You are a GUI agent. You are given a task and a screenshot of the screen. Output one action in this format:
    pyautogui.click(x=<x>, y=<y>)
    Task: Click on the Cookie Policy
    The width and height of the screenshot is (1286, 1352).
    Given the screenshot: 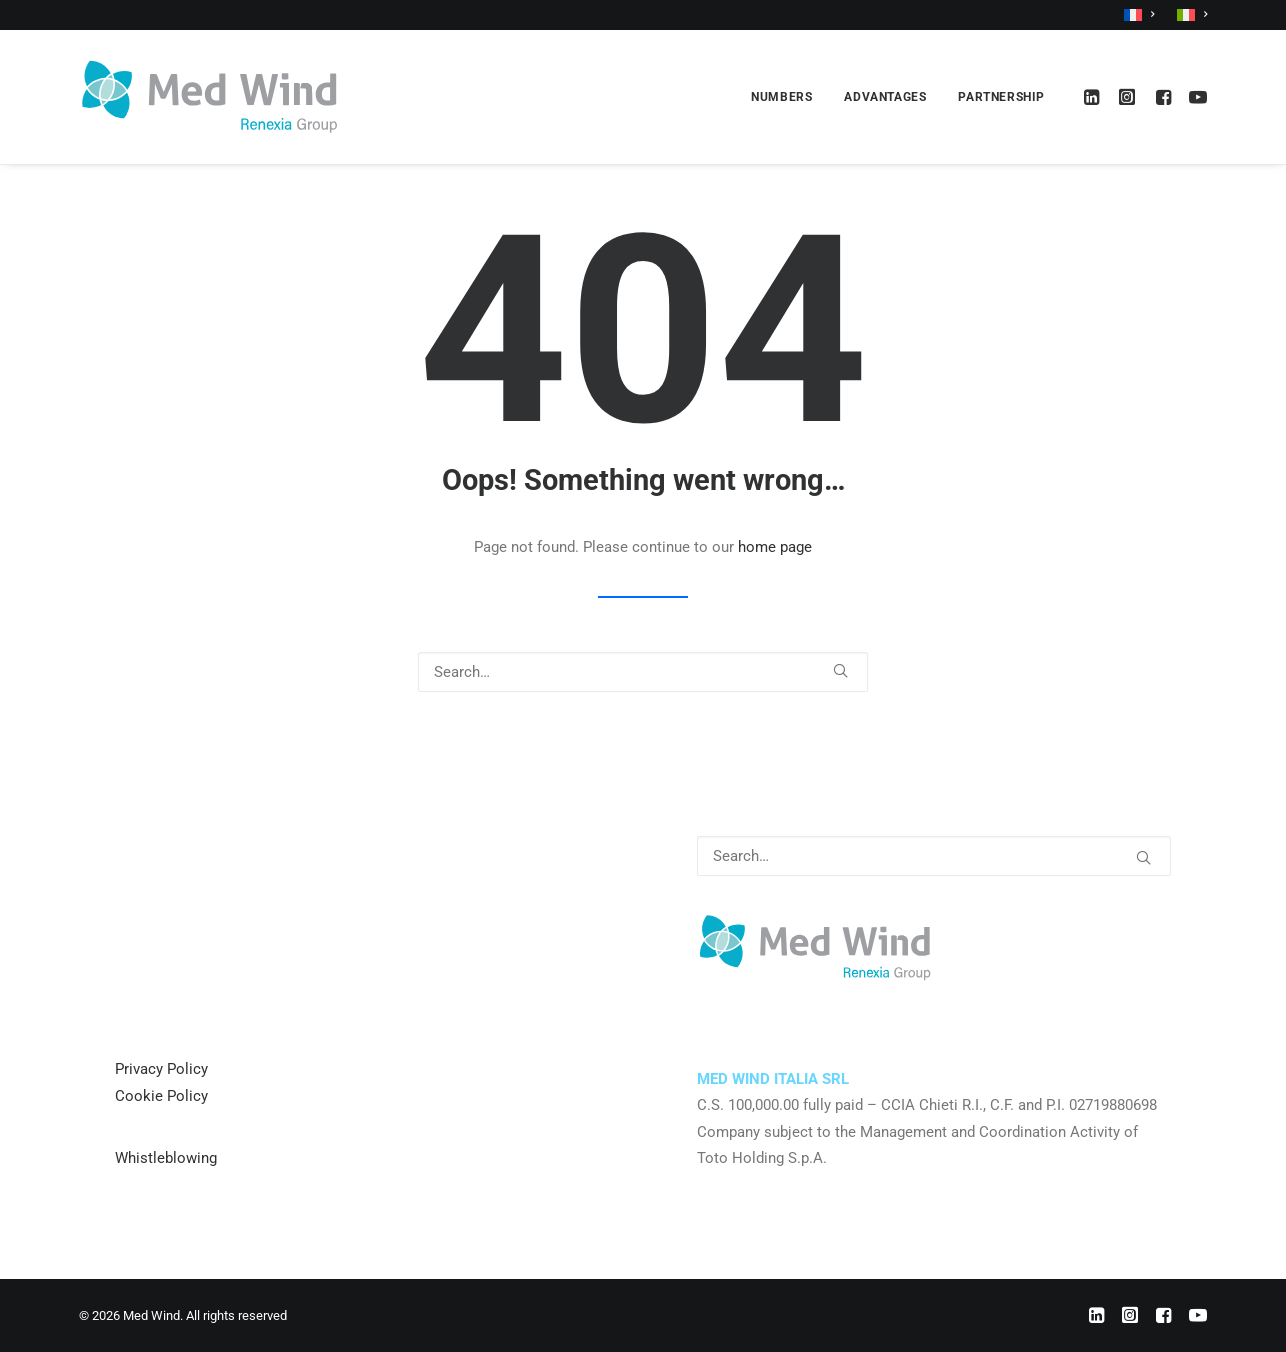 What is the action you would take?
    pyautogui.click(x=161, y=1096)
    